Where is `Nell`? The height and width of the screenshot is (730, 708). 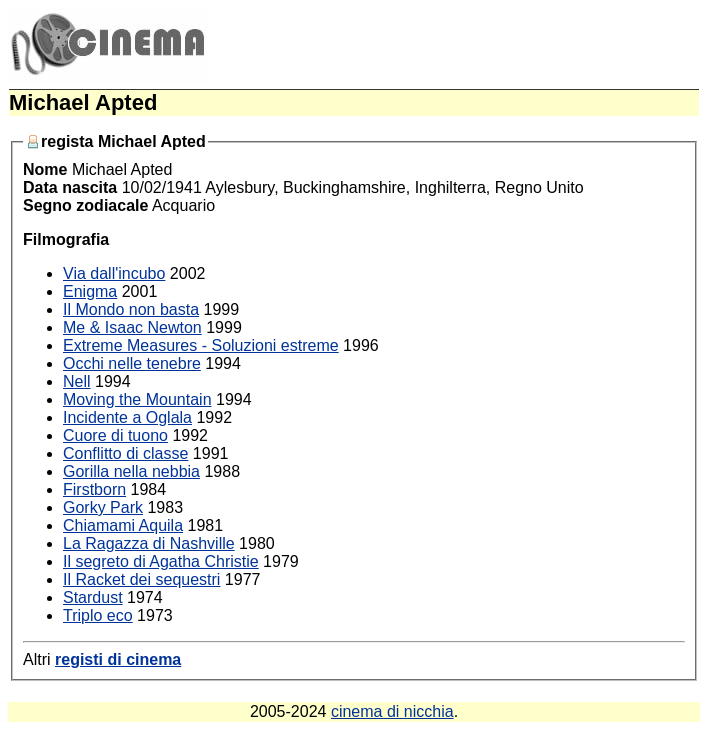
Nell is located at coordinates (77, 381).